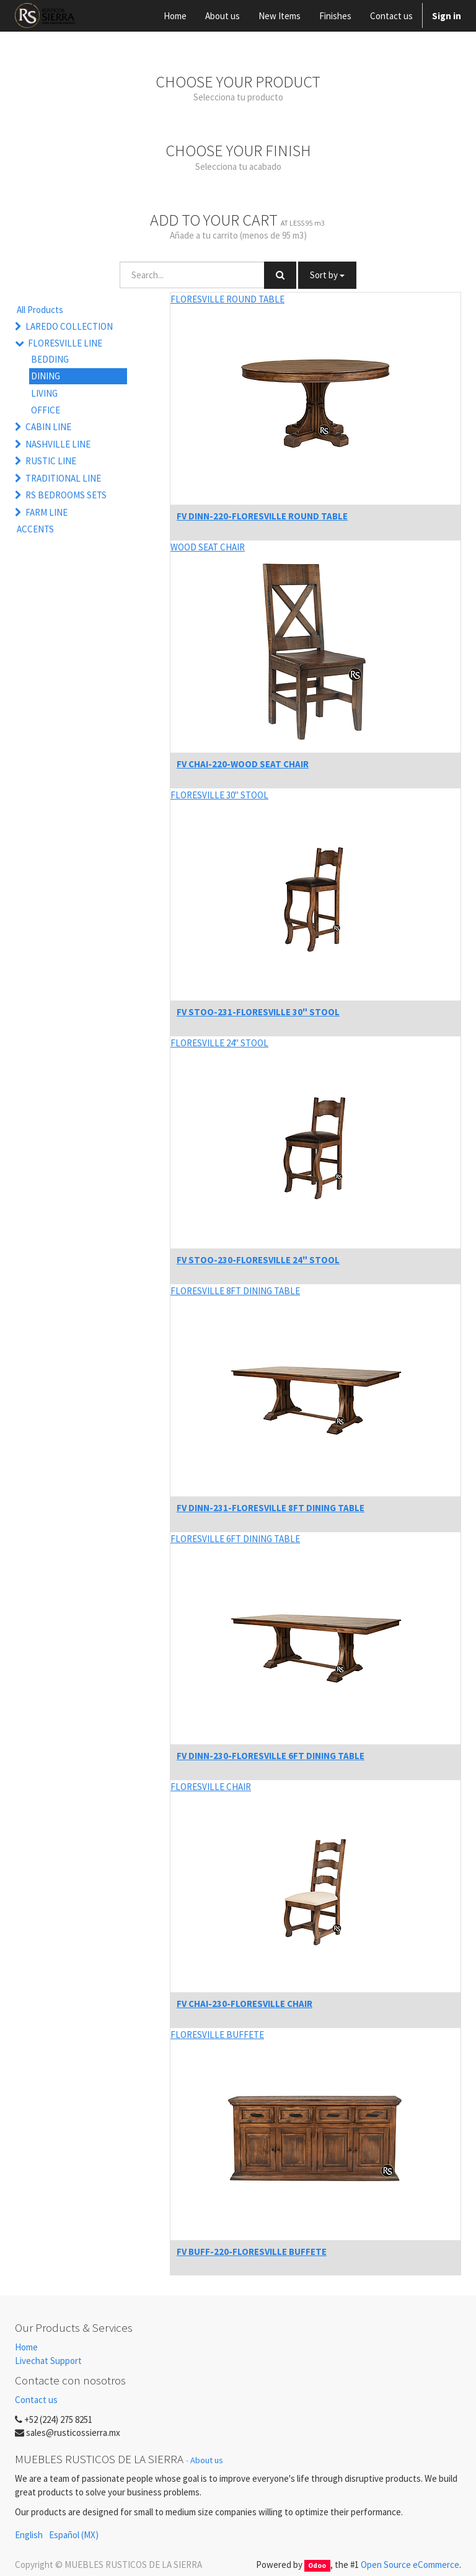 The height and width of the screenshot is (2576, 476). What do you see at coordinates (235, 1539) in the screenshot?
I see `FLORESVILLE 6FT DINING TABLE` at bounding box center [235, 1539].